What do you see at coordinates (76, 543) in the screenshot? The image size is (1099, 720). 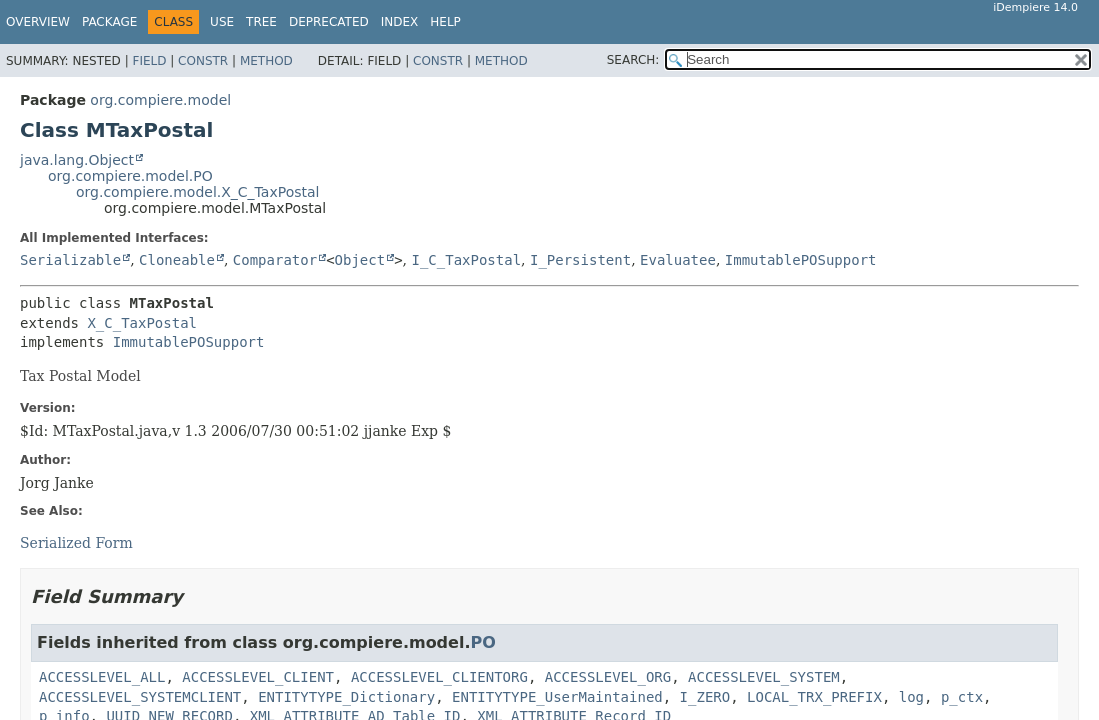 I see `Serialized Form` at bounding box center [76, 543].